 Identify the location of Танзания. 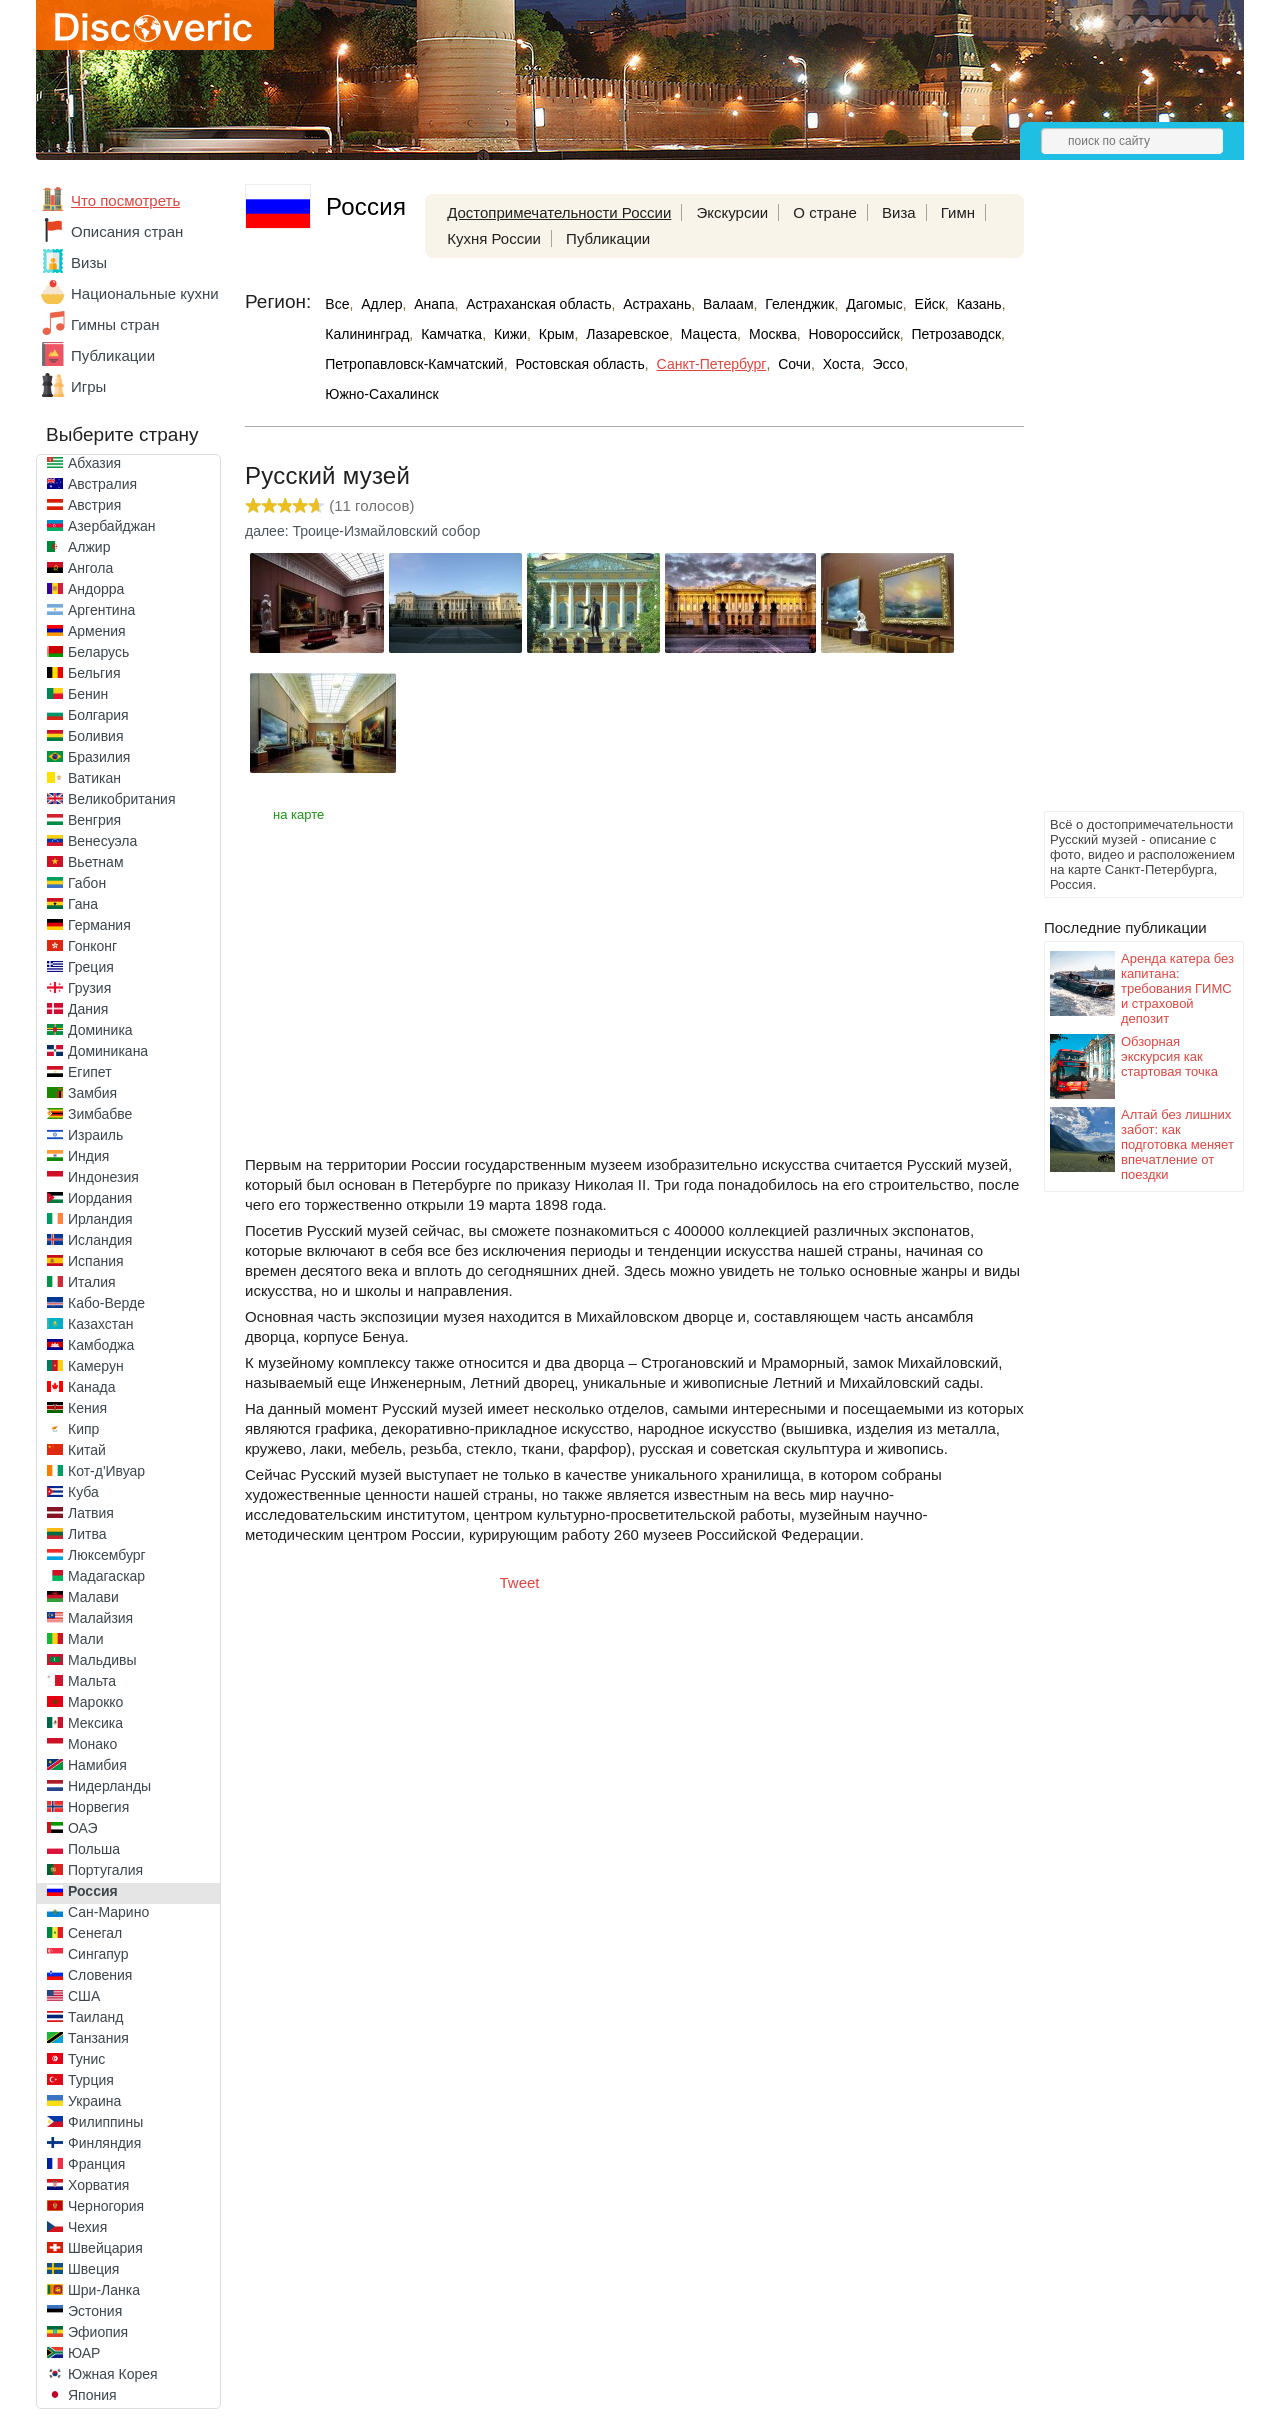
(98, 2038).